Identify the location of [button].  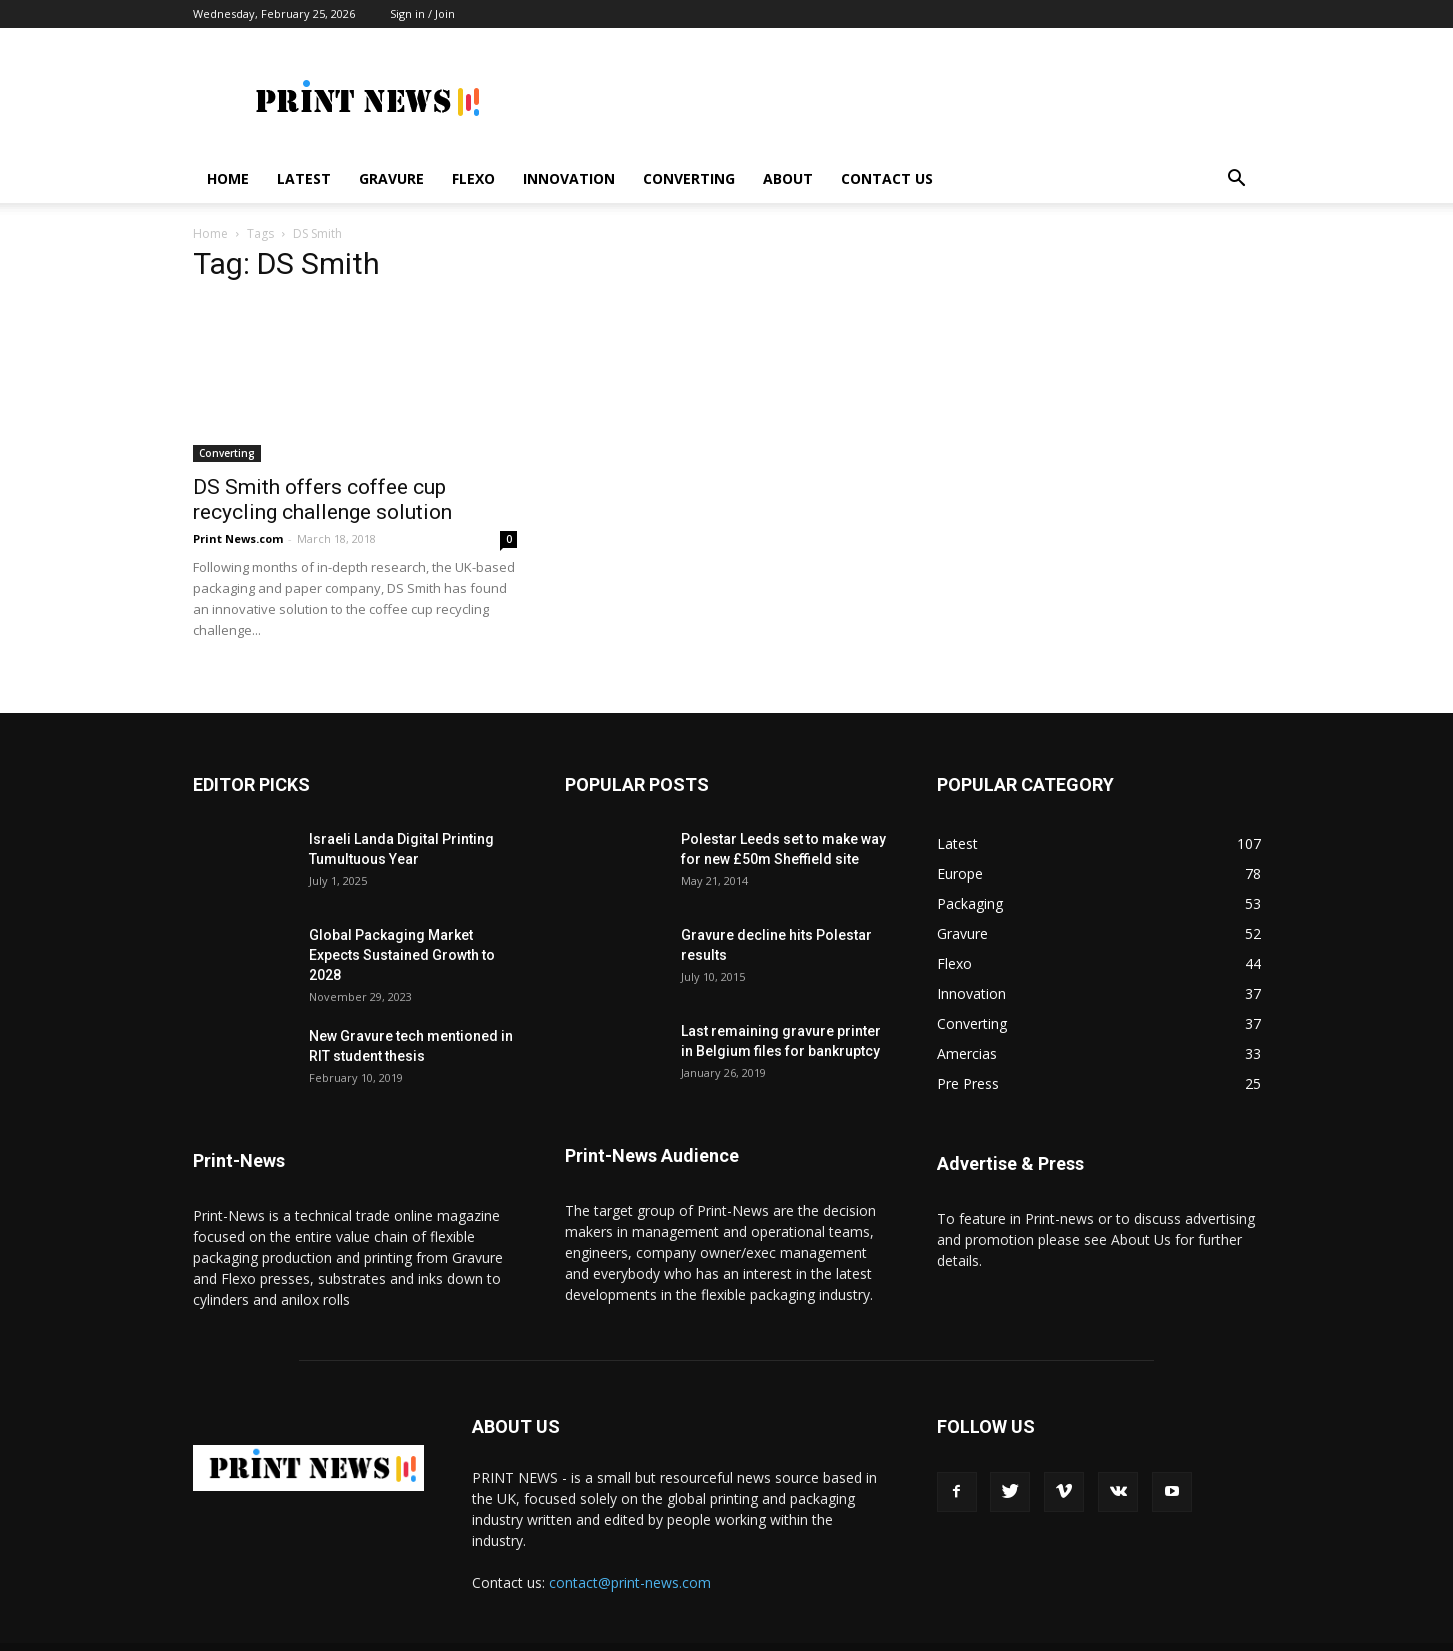
(1237, 180).